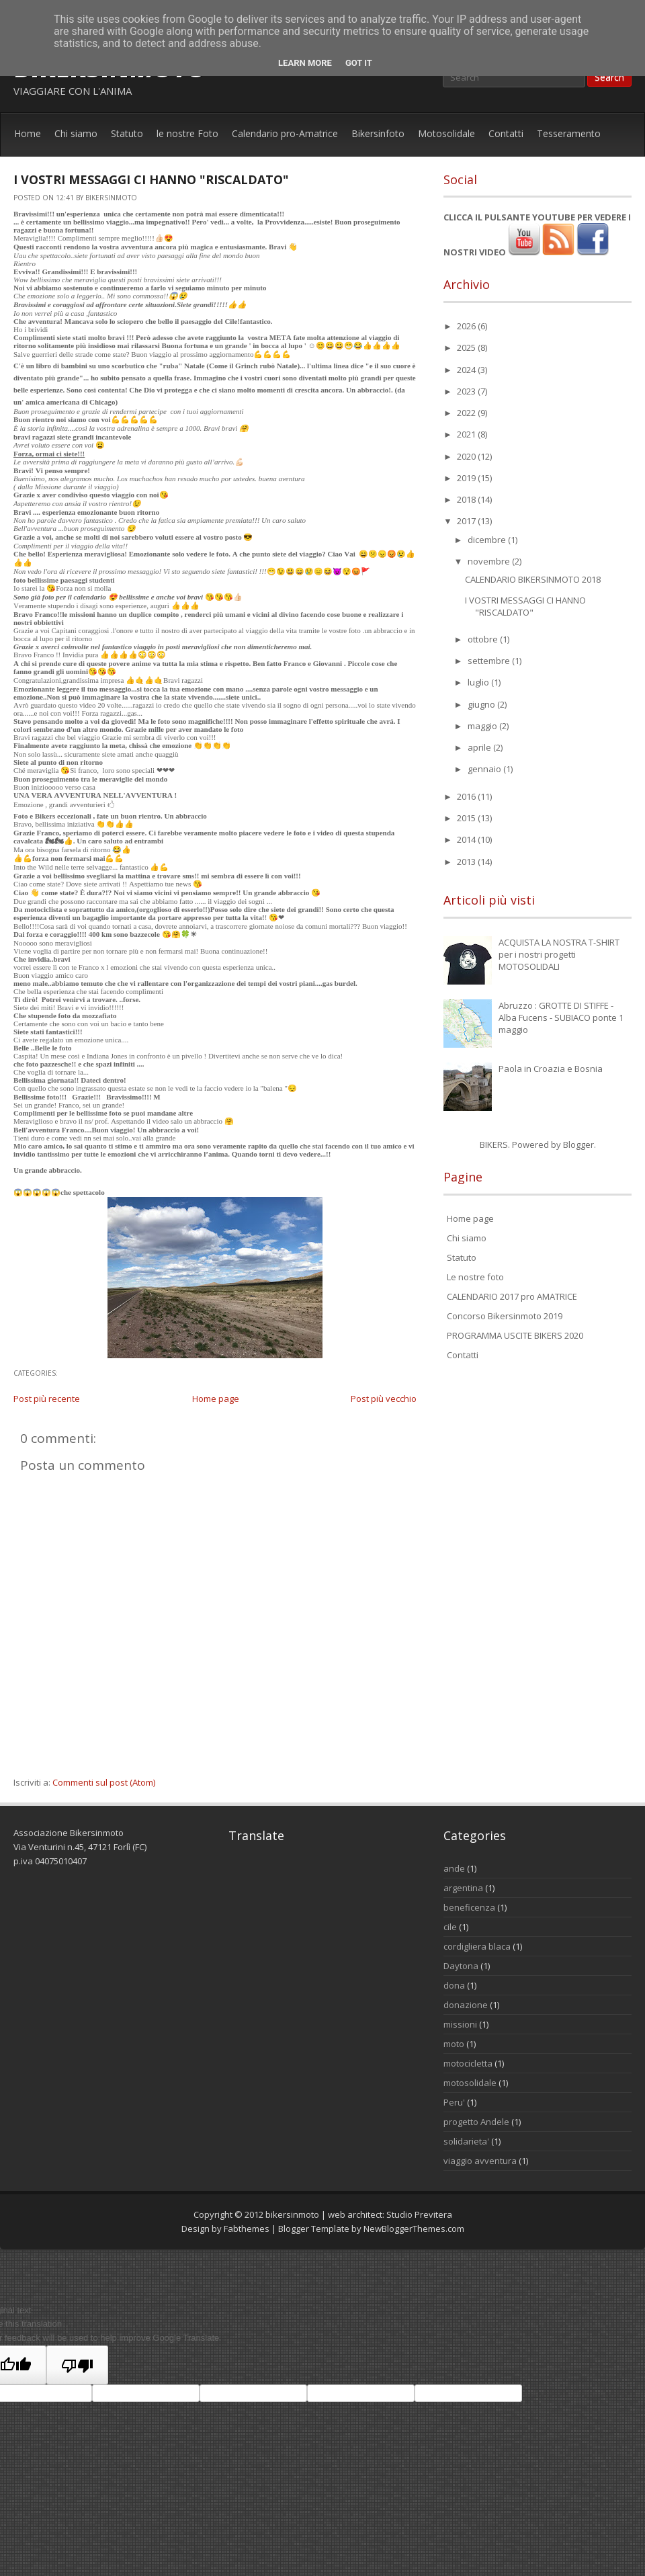 The image size is (645, 2576). What do you see at coordinates (467, 796) in the screenshot?
I see `2016` at bounding box center [467, 796].